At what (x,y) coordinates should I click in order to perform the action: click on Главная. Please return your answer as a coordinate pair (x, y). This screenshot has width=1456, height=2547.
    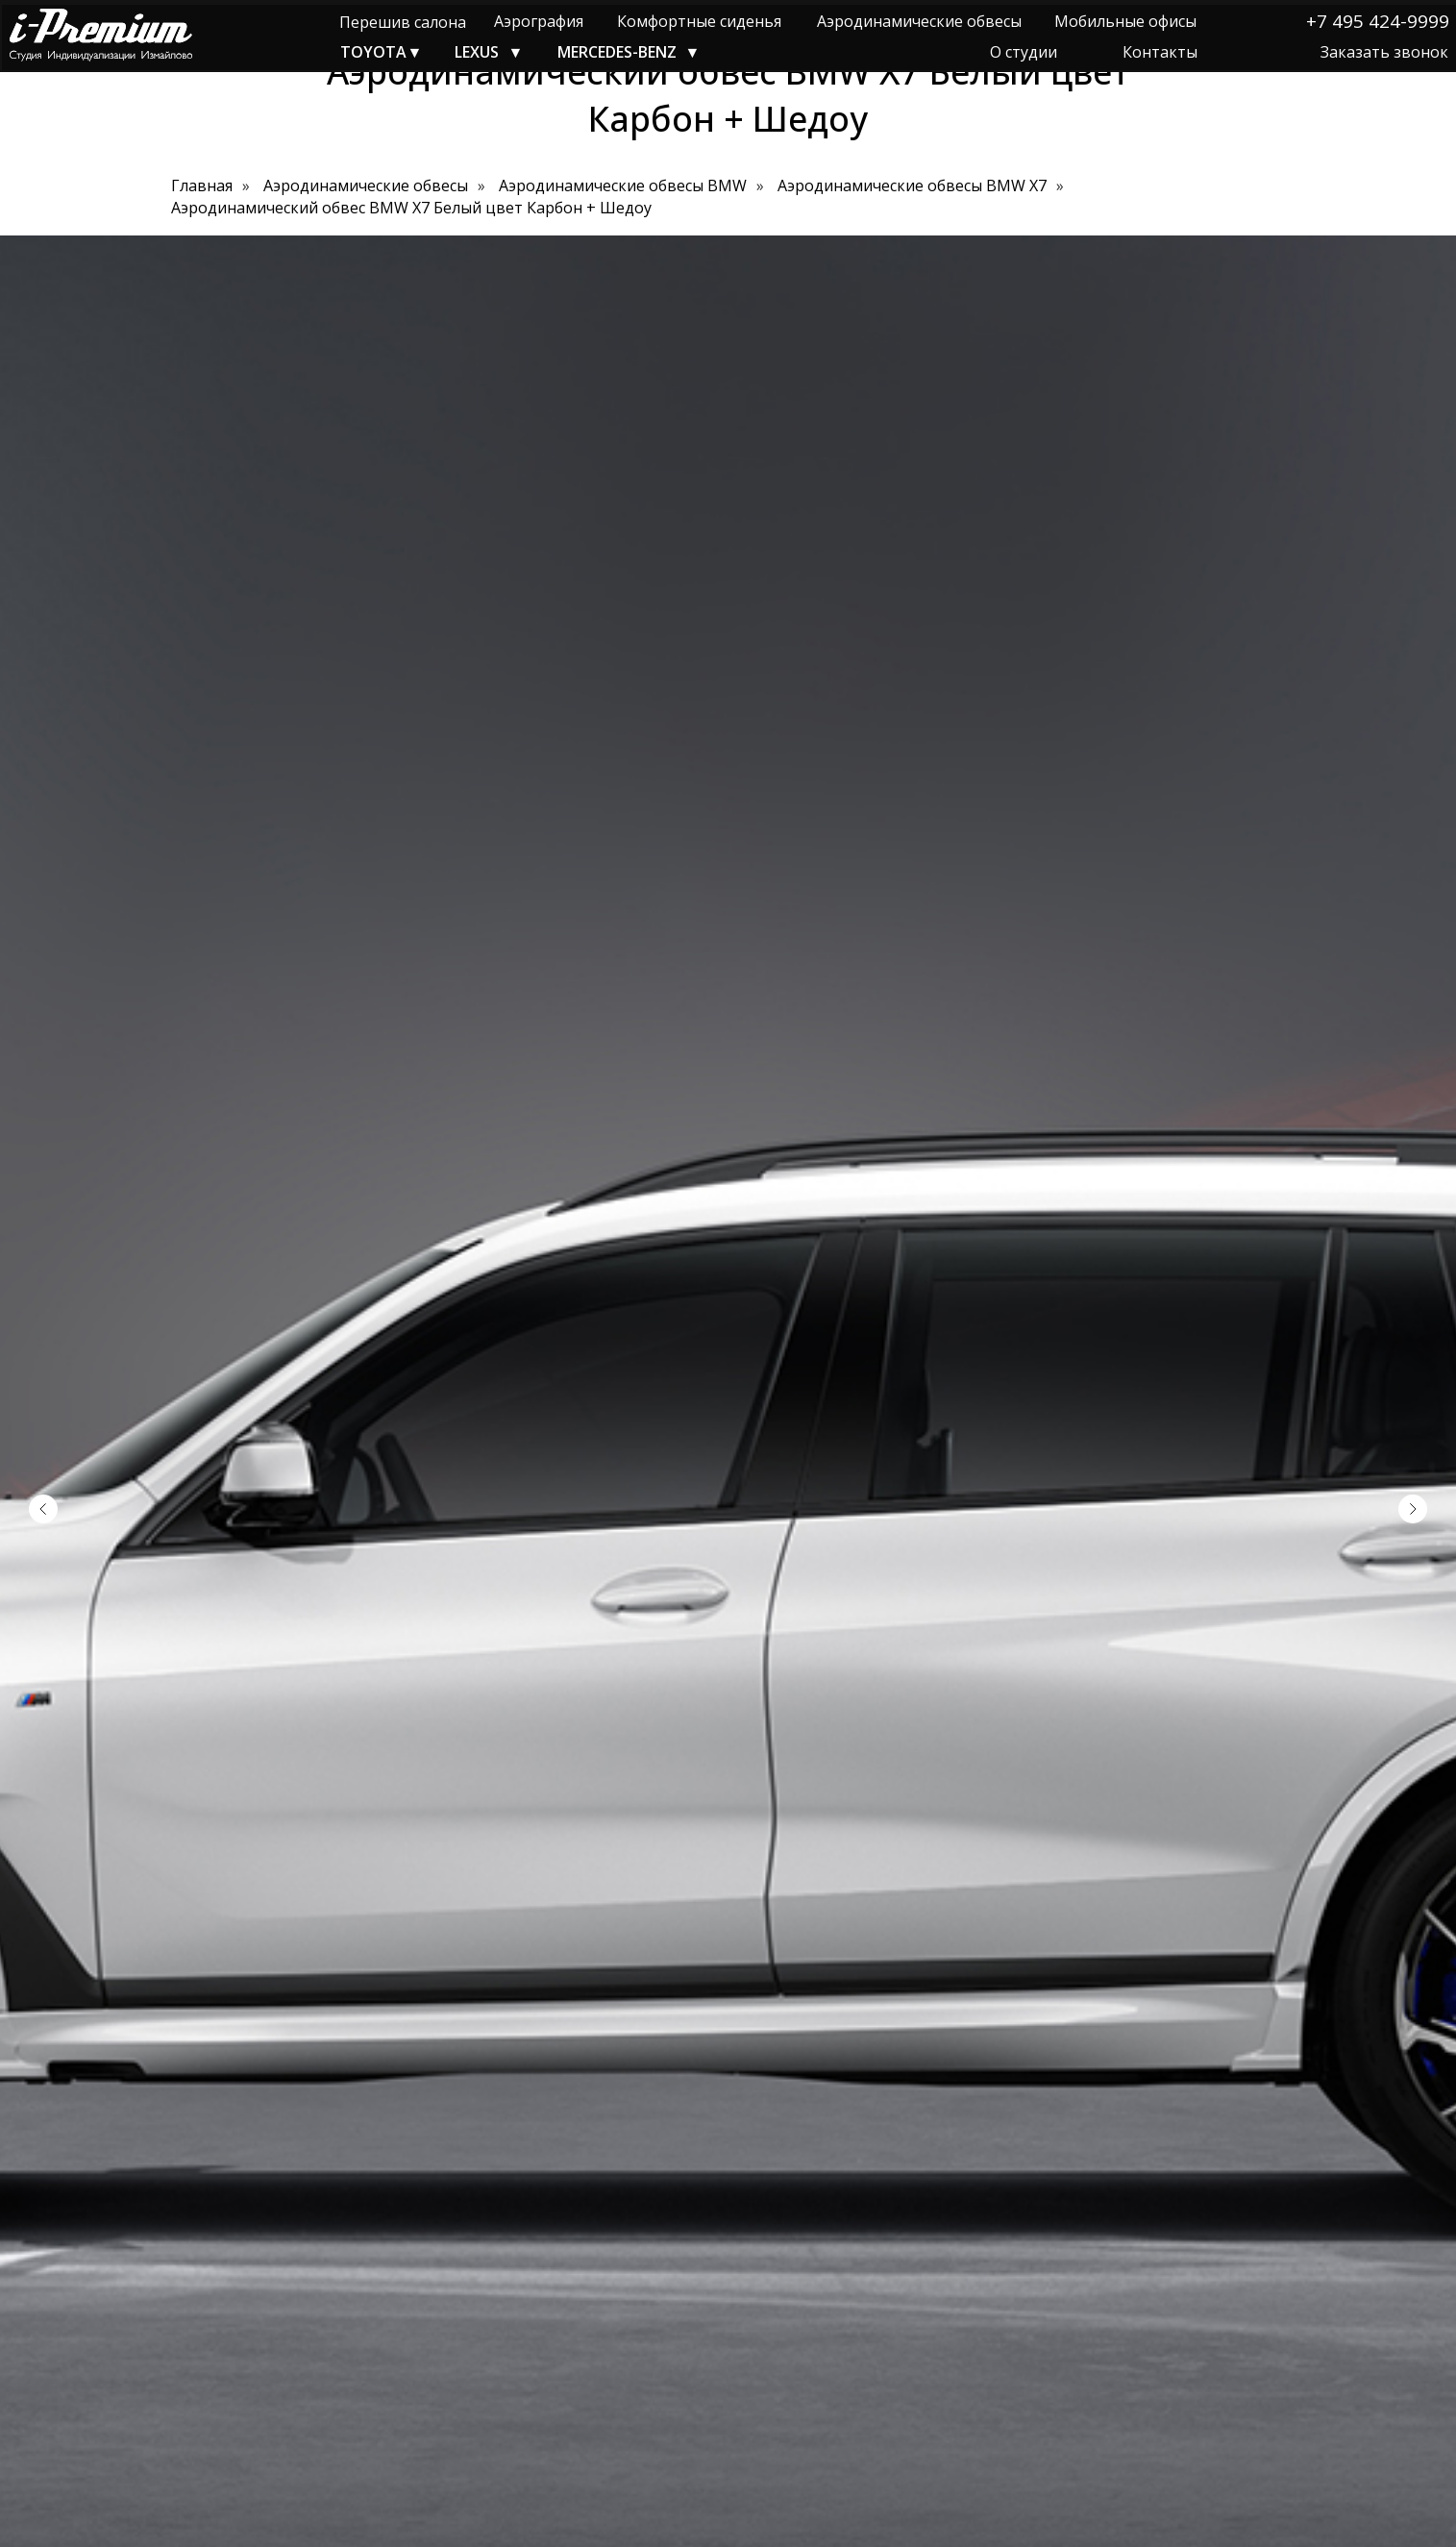
    Looking at the image, I should click on (202, 186).